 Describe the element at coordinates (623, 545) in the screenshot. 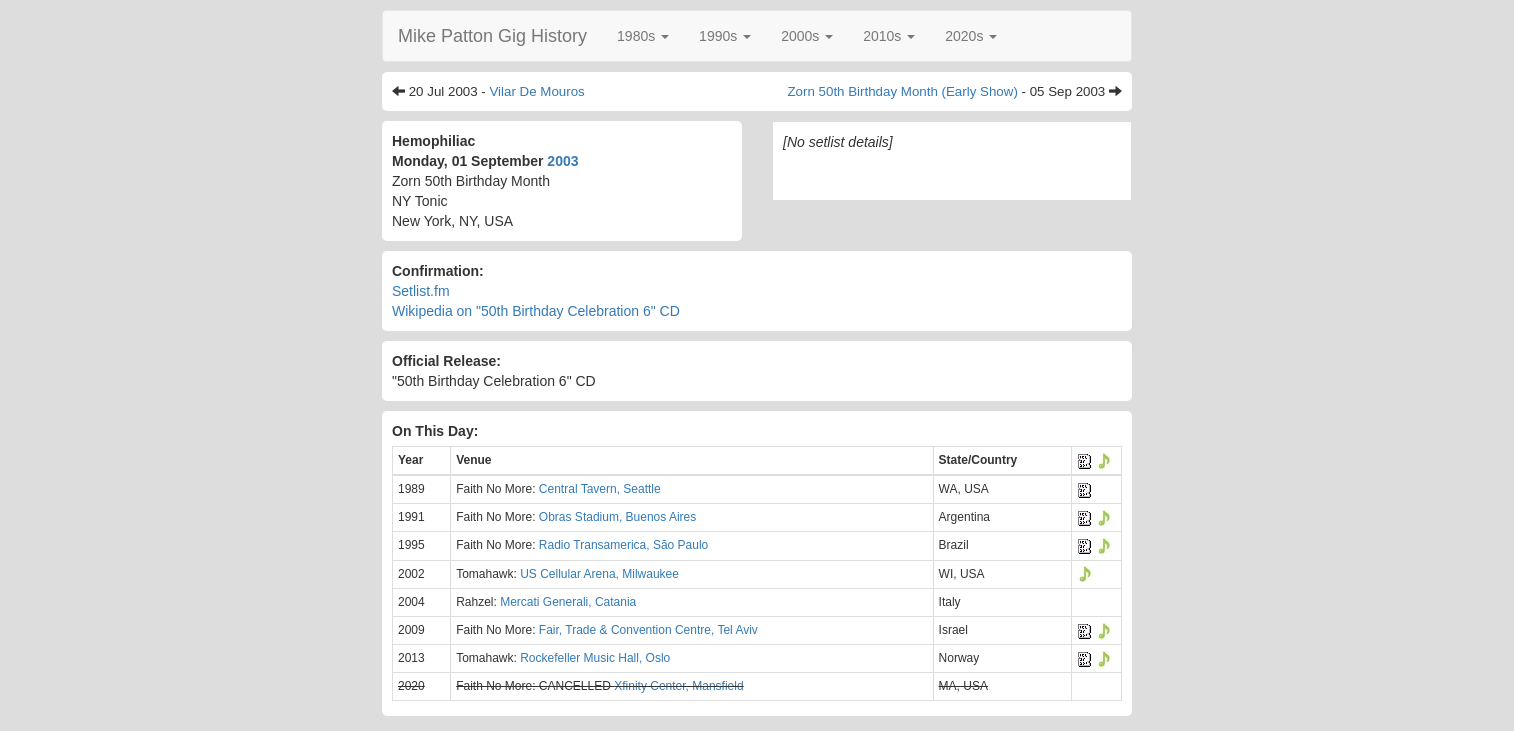

I see `Radio Transamerica, São Paulo` at that location.